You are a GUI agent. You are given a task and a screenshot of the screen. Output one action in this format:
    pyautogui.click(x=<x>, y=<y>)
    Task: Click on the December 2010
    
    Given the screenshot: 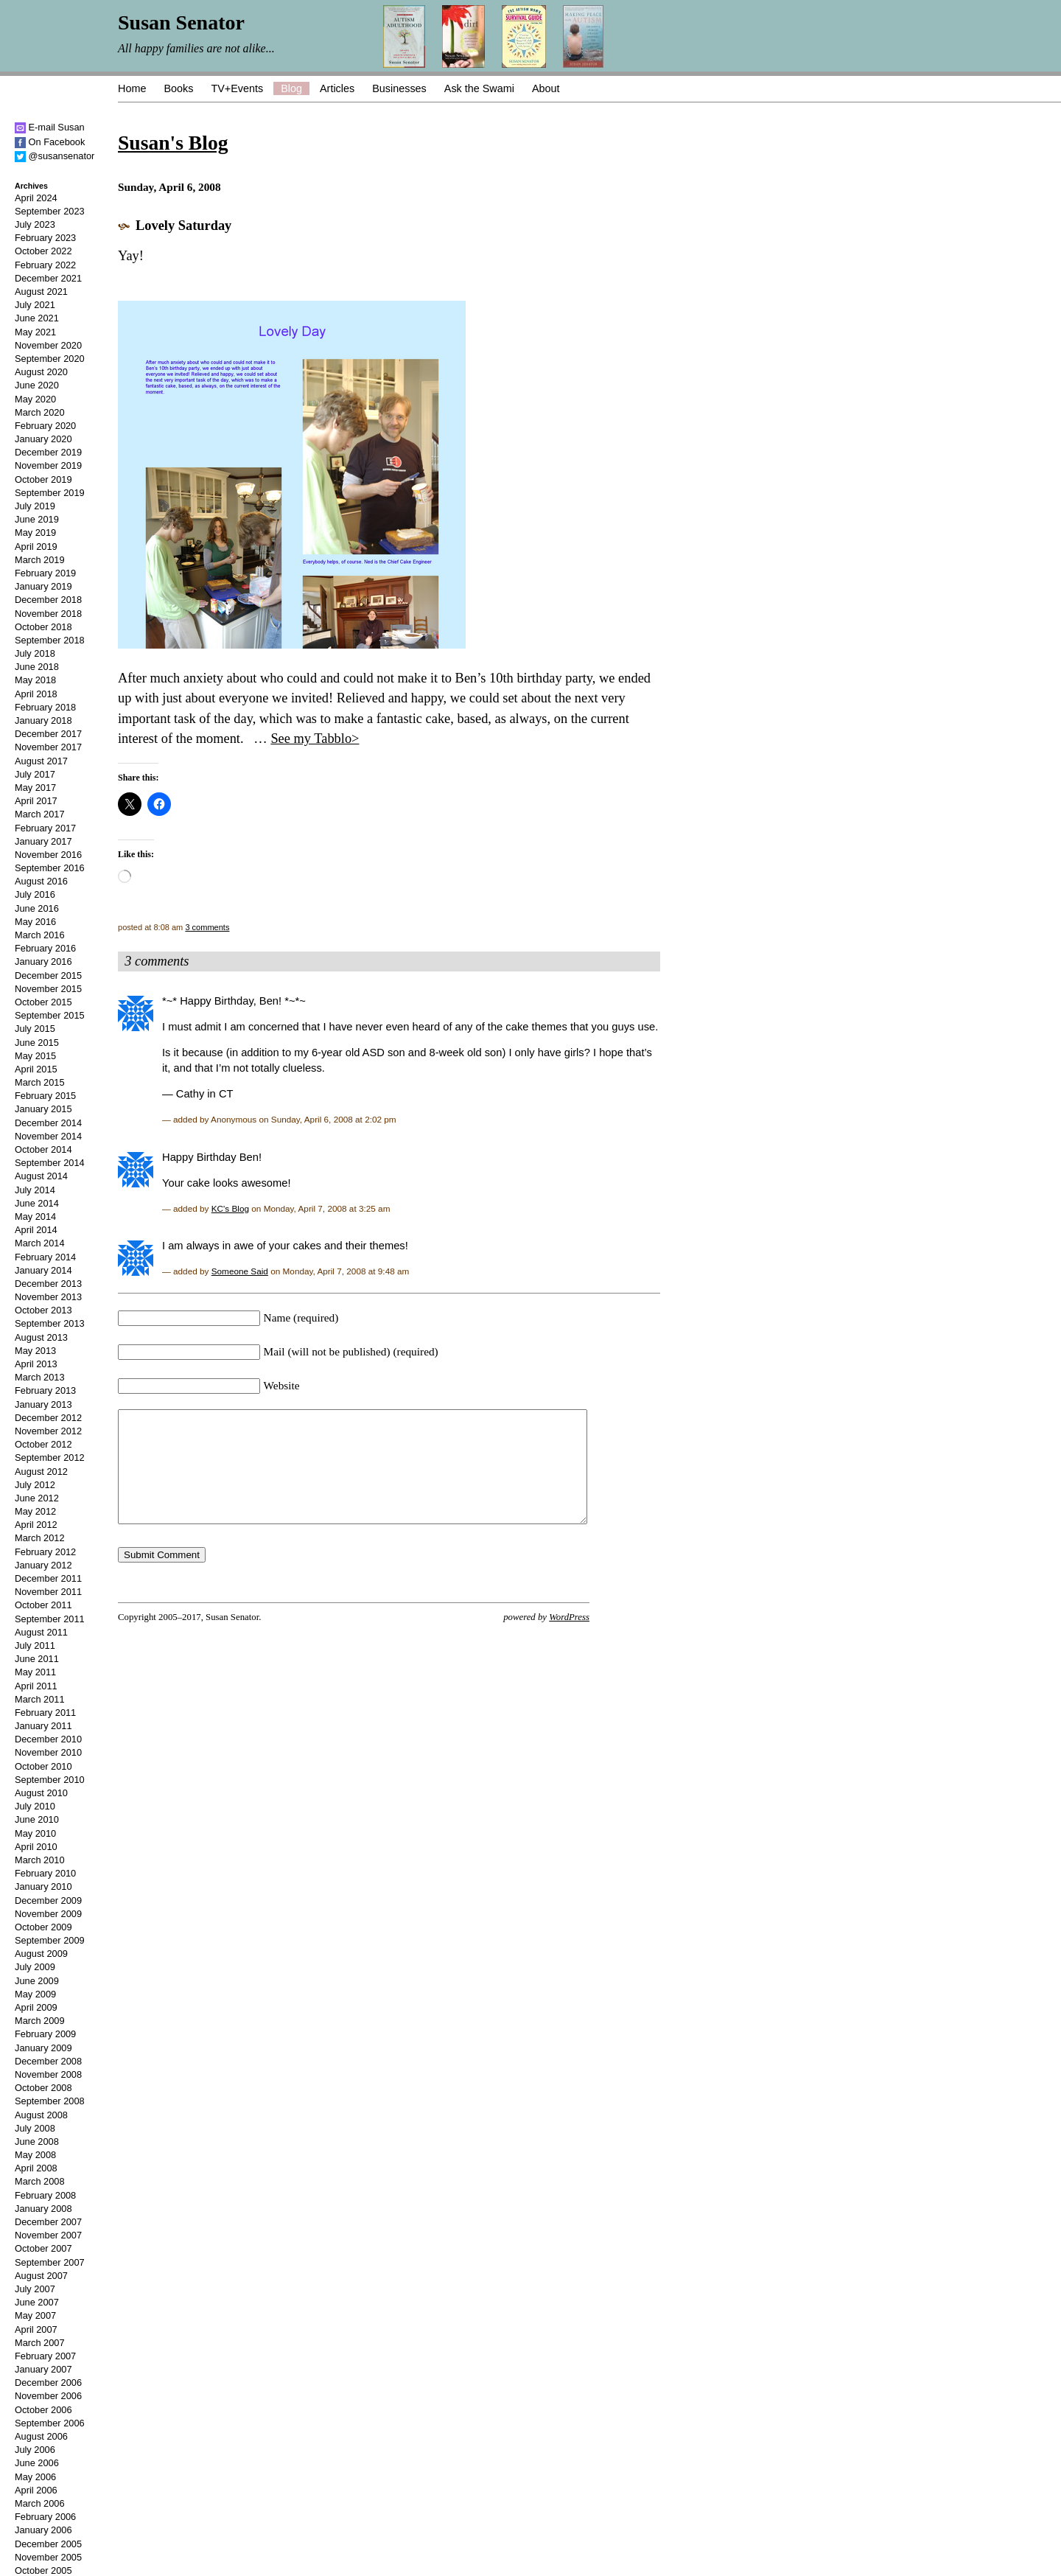 What is the action you would take?
    pyautogui.click(x=48, y=1739)
    